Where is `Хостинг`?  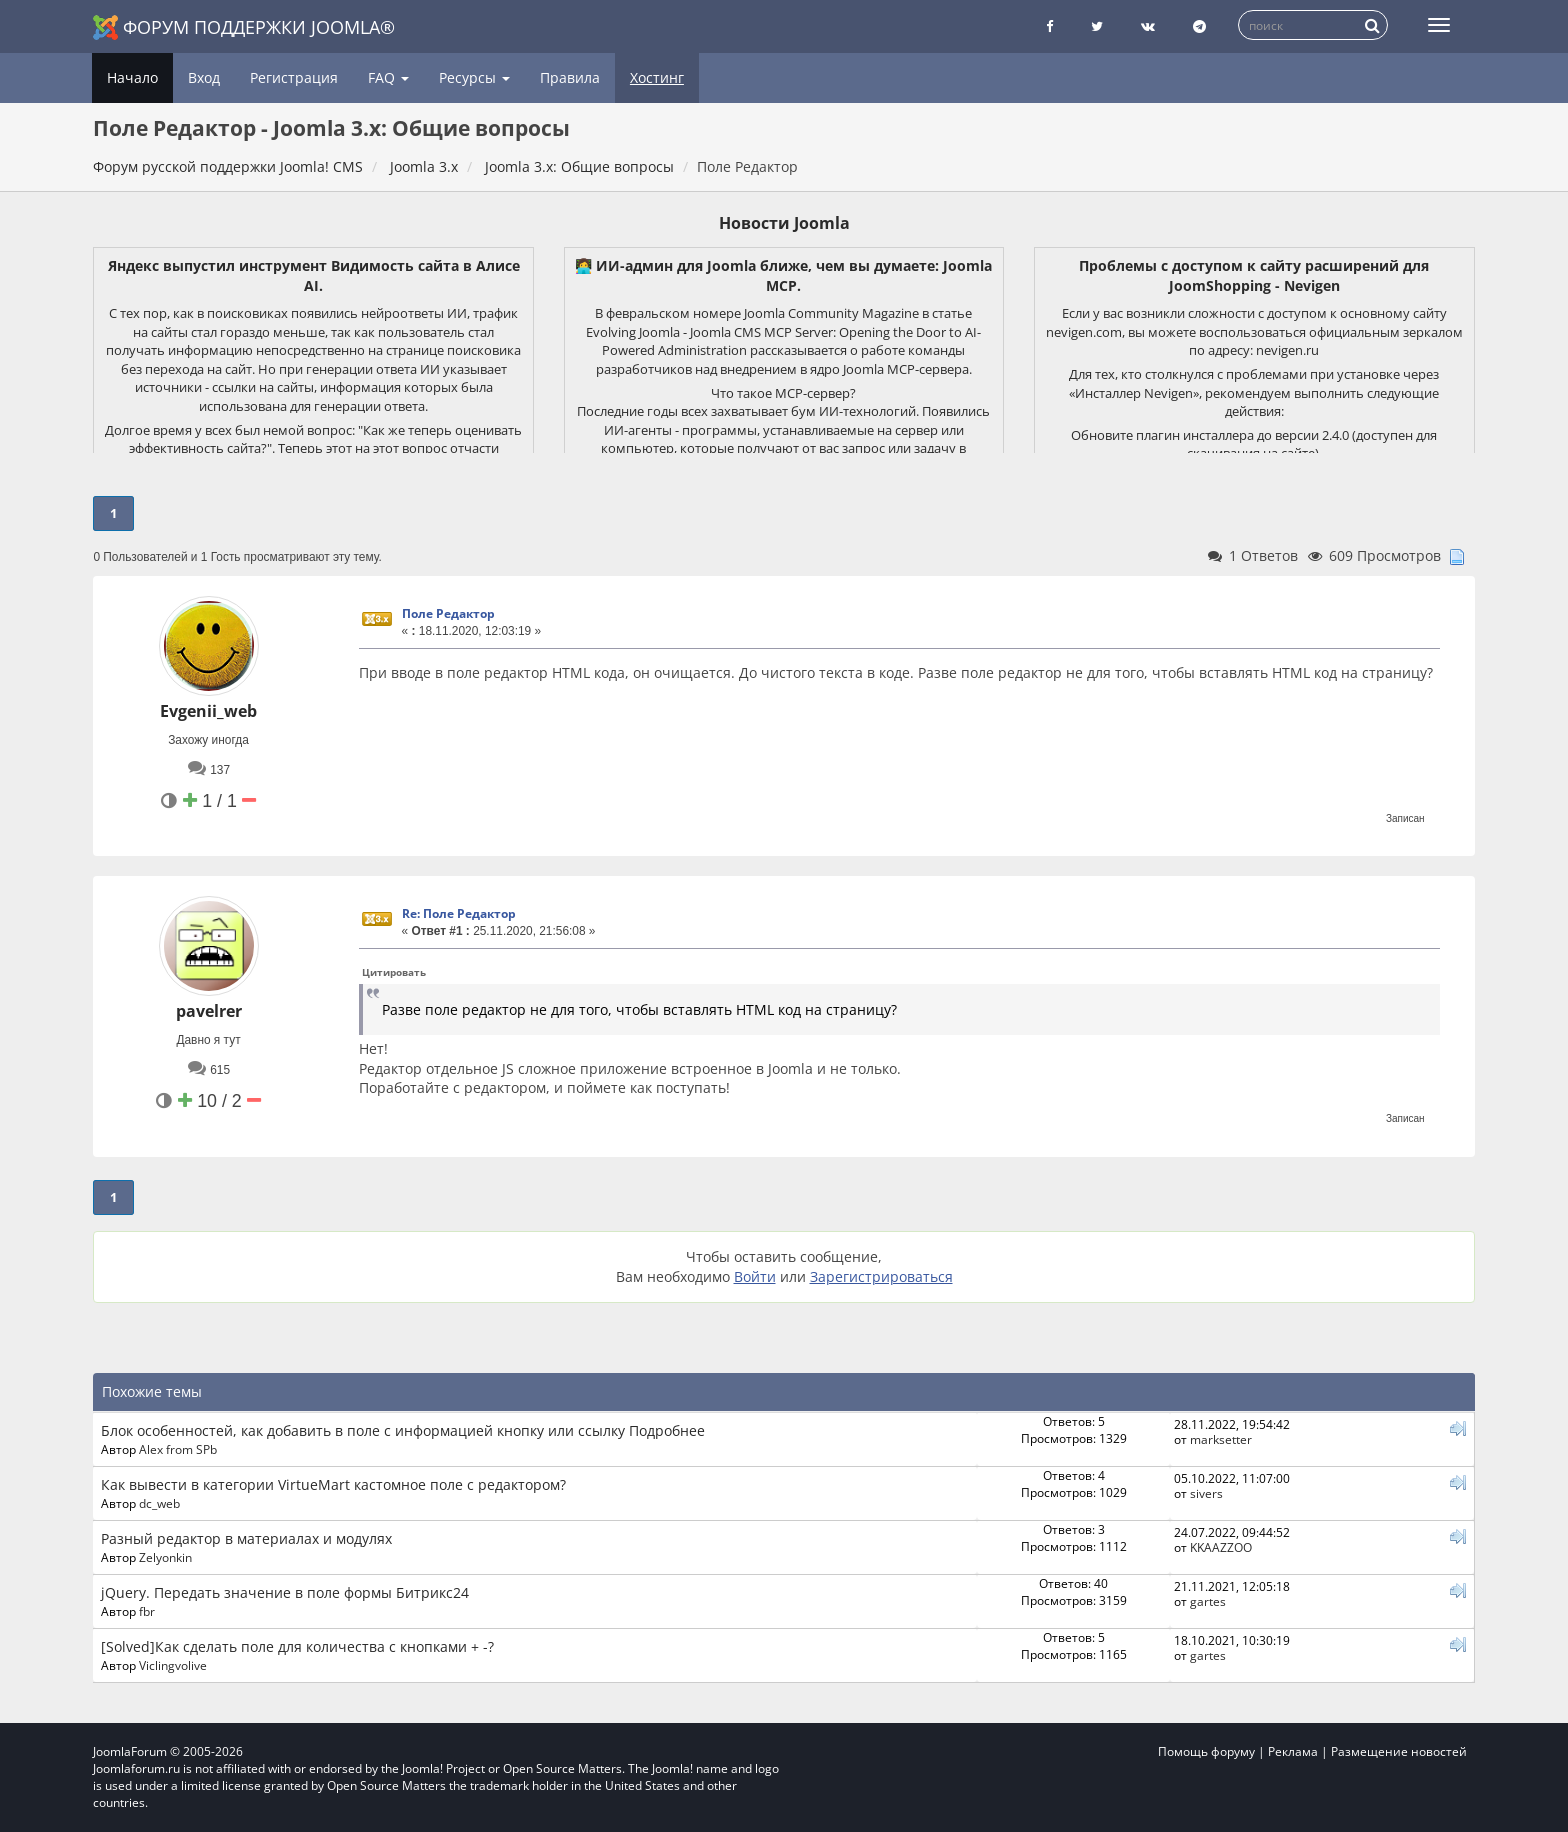
Хостинг is located at coordinates (657, 77).